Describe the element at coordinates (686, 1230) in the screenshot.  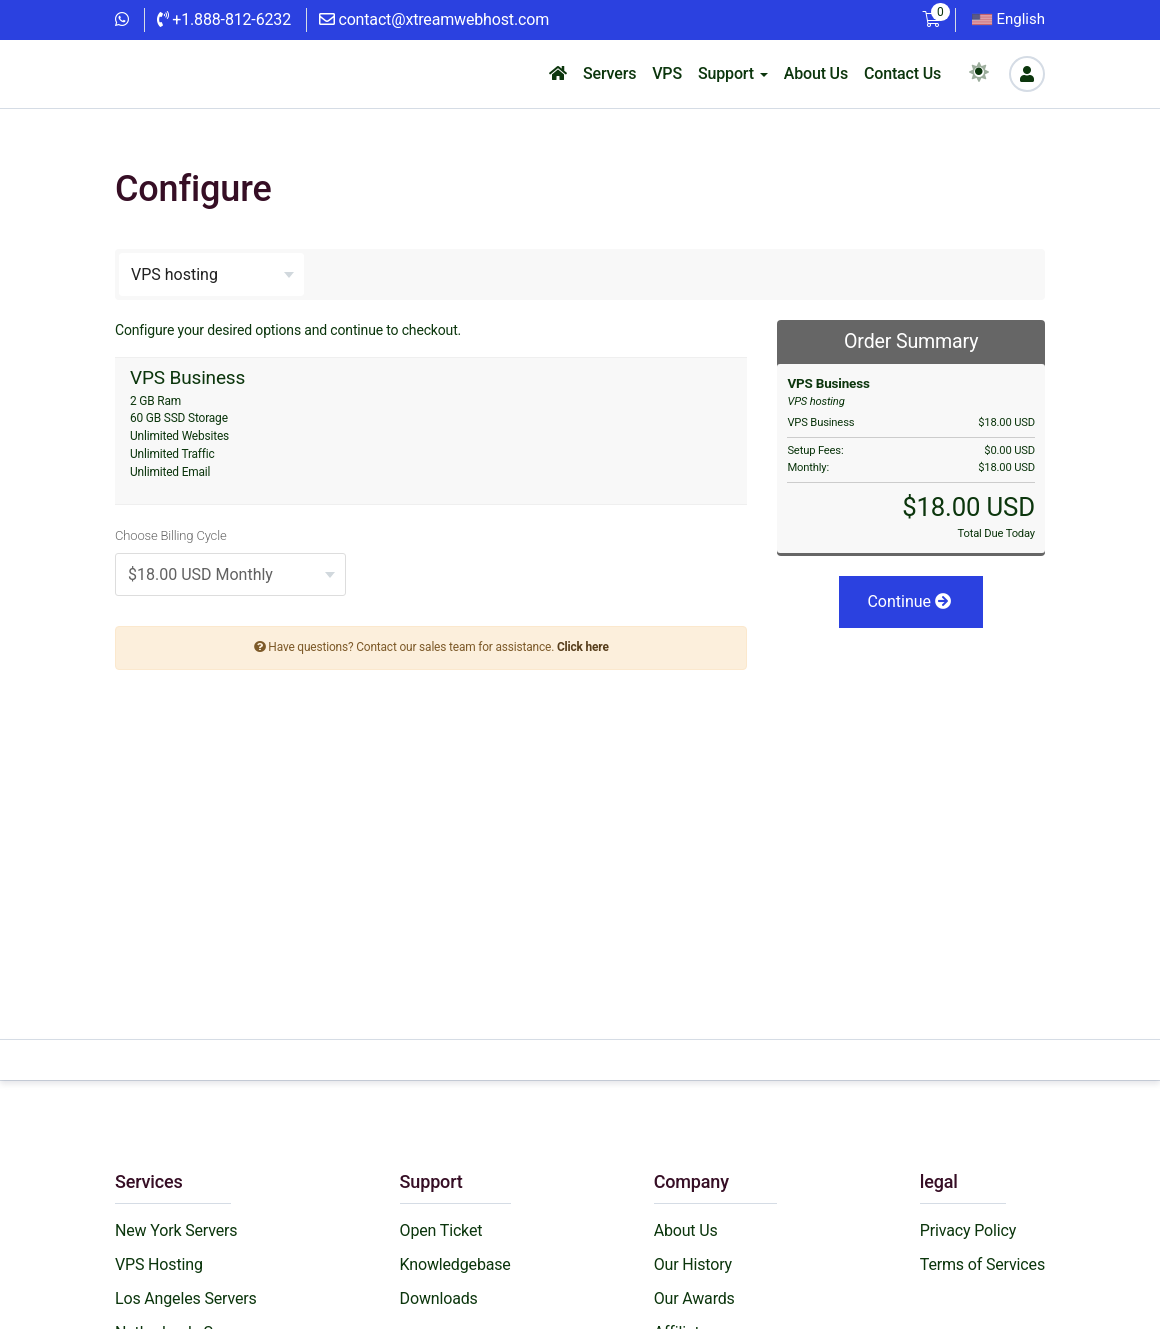
I see `About Us` at that location.